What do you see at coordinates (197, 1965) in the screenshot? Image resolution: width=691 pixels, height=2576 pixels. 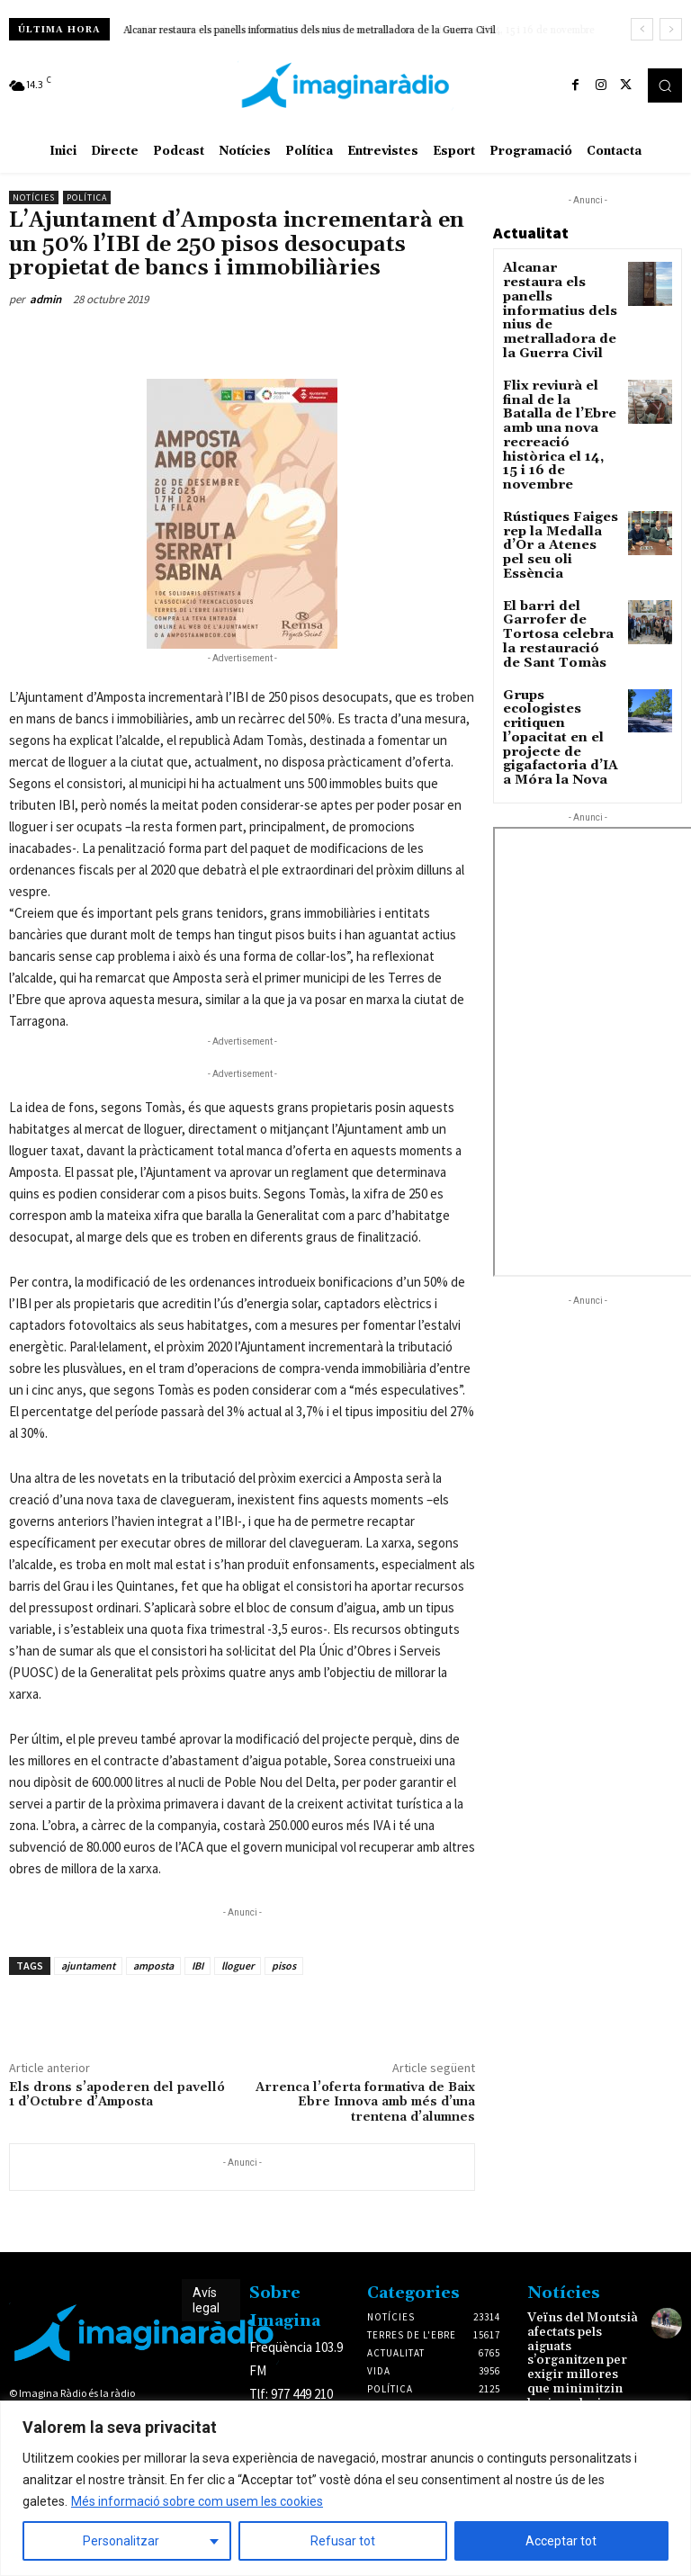 I see `IBI` at bounding box center [197, 1965].